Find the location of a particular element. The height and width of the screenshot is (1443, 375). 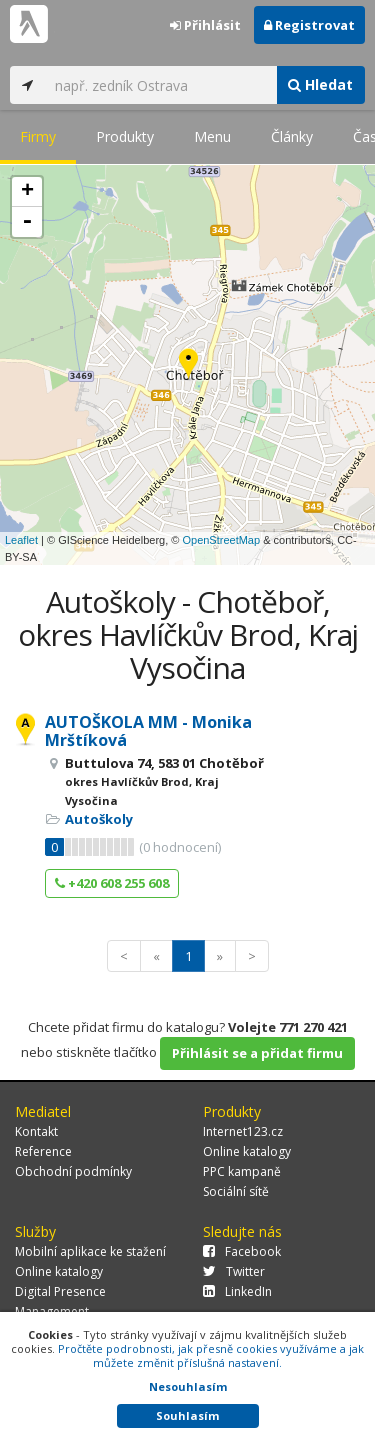

Kontakt is located at coordinates (36, 1131).